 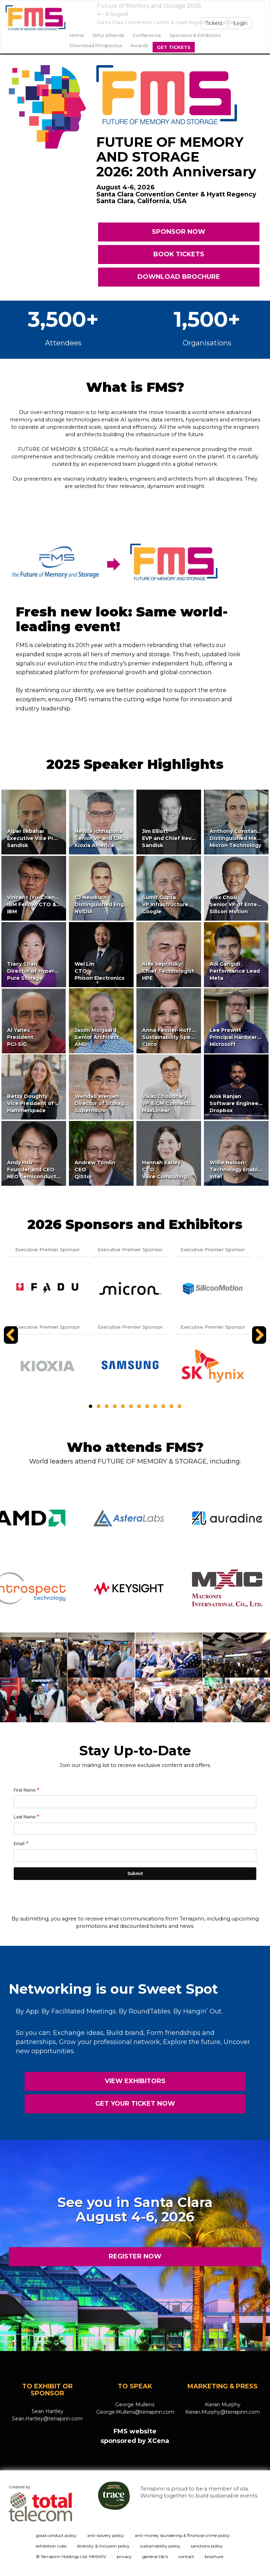 I want to click on Andy HsuFounder and CEONEO Semiconductor, so click(x=34, y=1169).